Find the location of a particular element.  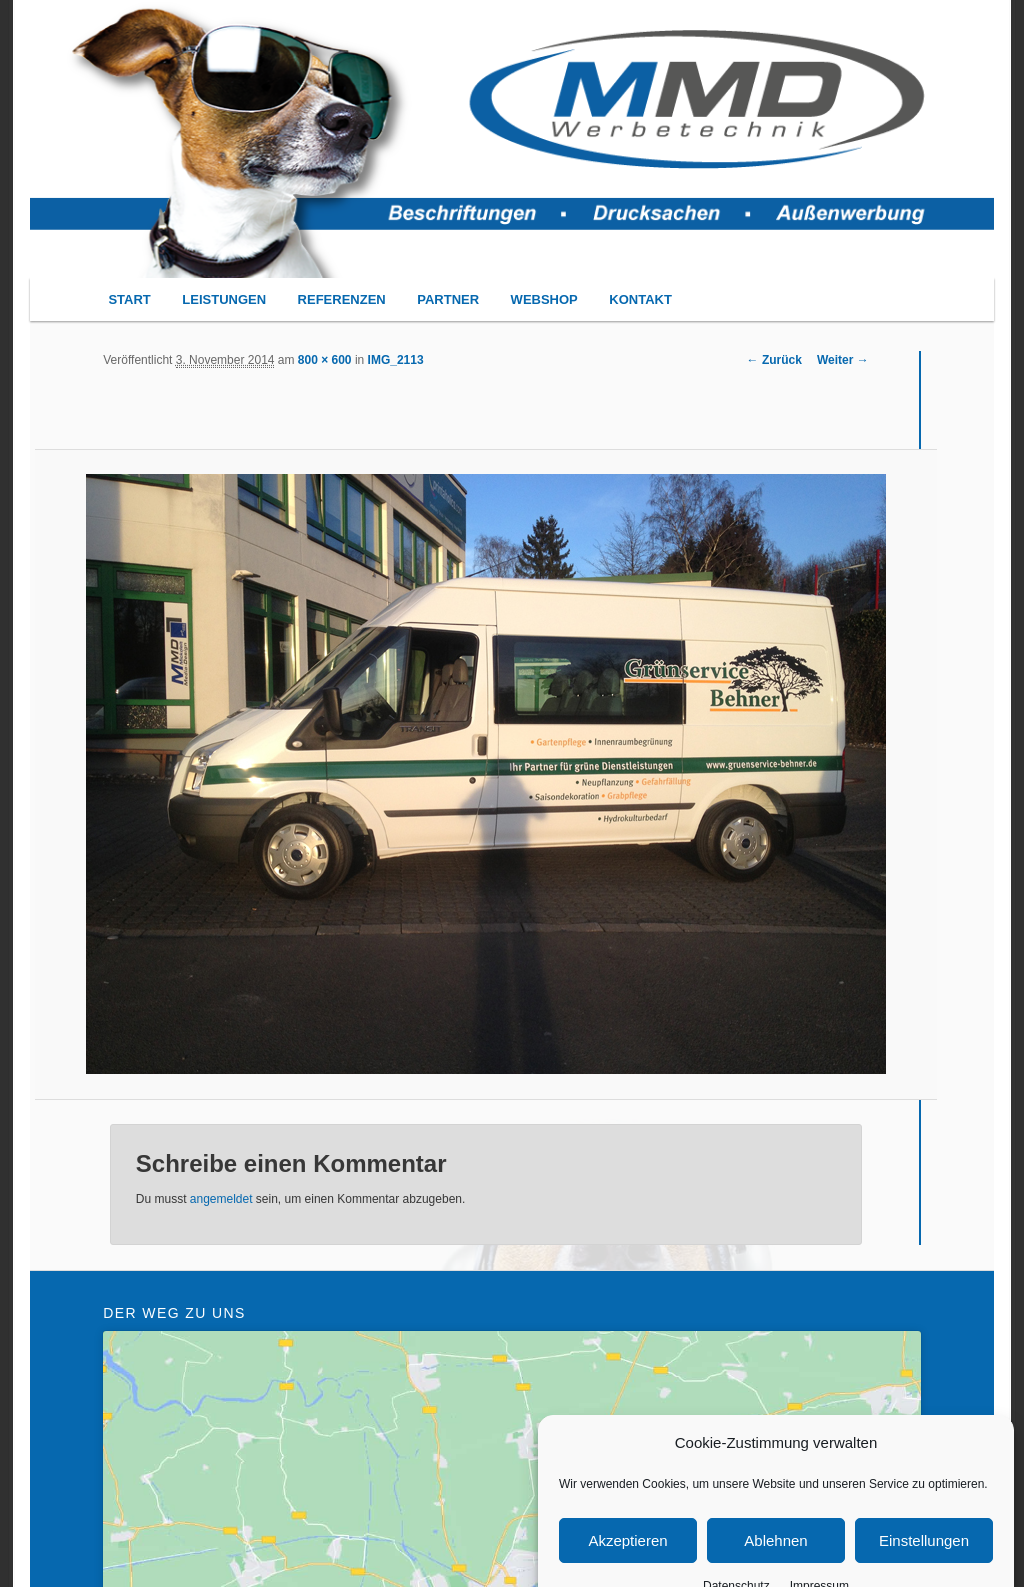

Akzeptieren is located at coordinates (627, 1560).